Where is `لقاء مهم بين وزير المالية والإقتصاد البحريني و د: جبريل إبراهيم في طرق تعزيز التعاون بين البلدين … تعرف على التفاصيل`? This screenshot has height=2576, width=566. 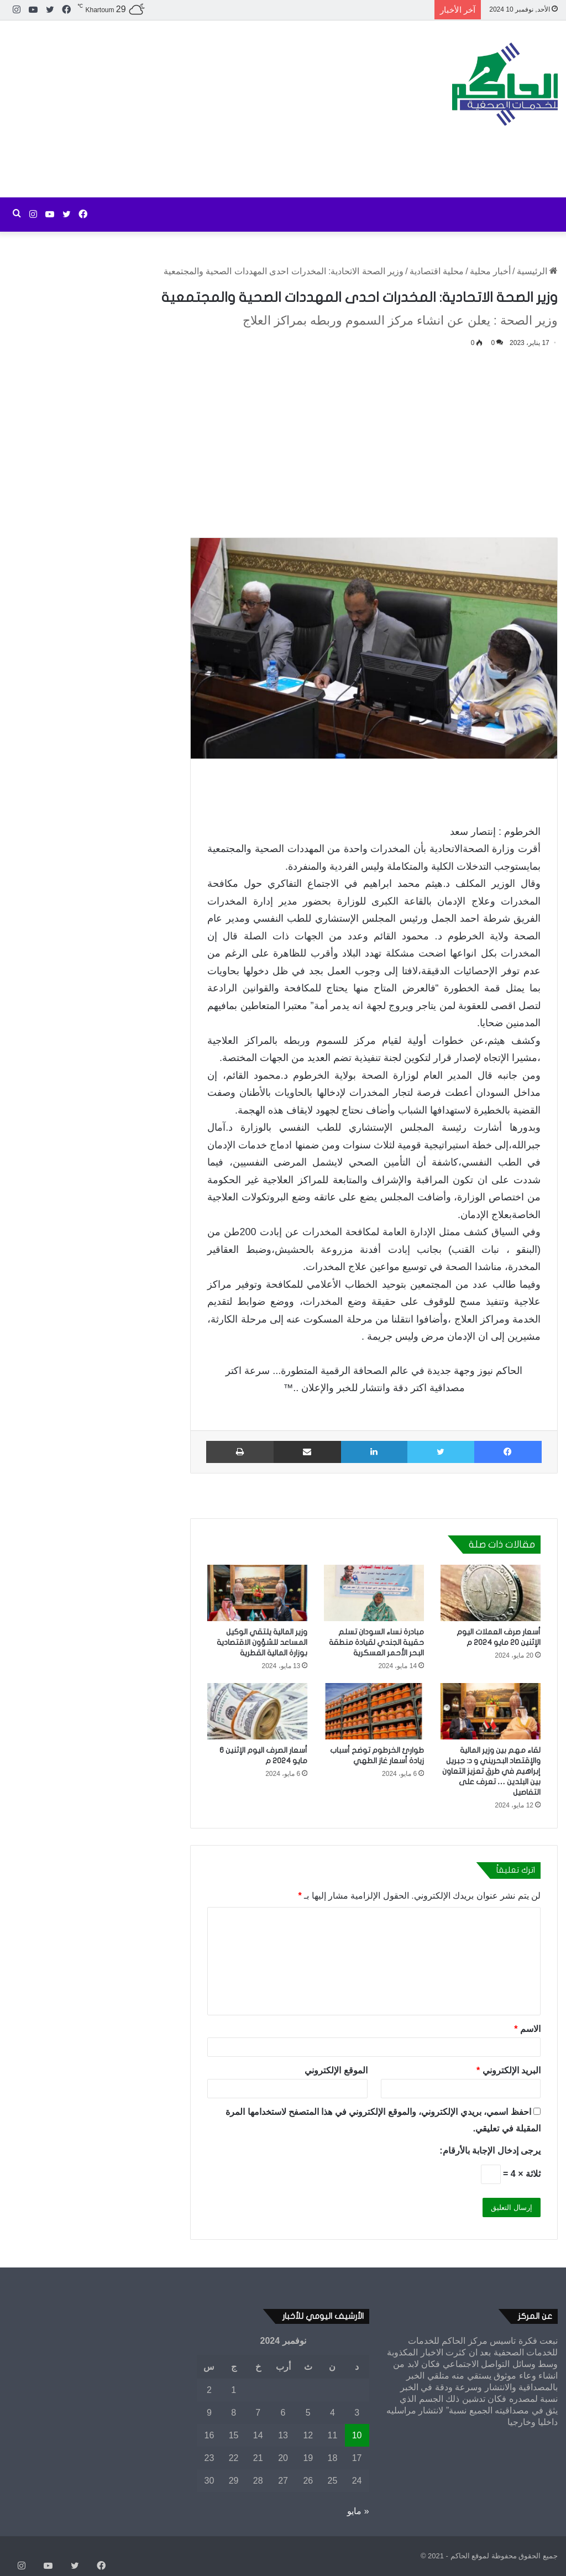 لقاء مهم بين وزير المالية والإقتصاد البحريني و د: جبريل إبراهيم في طرق تعزيز التعاون بين البلدين … تعرف على التفاصيل is located at coordinates (491, 1771).